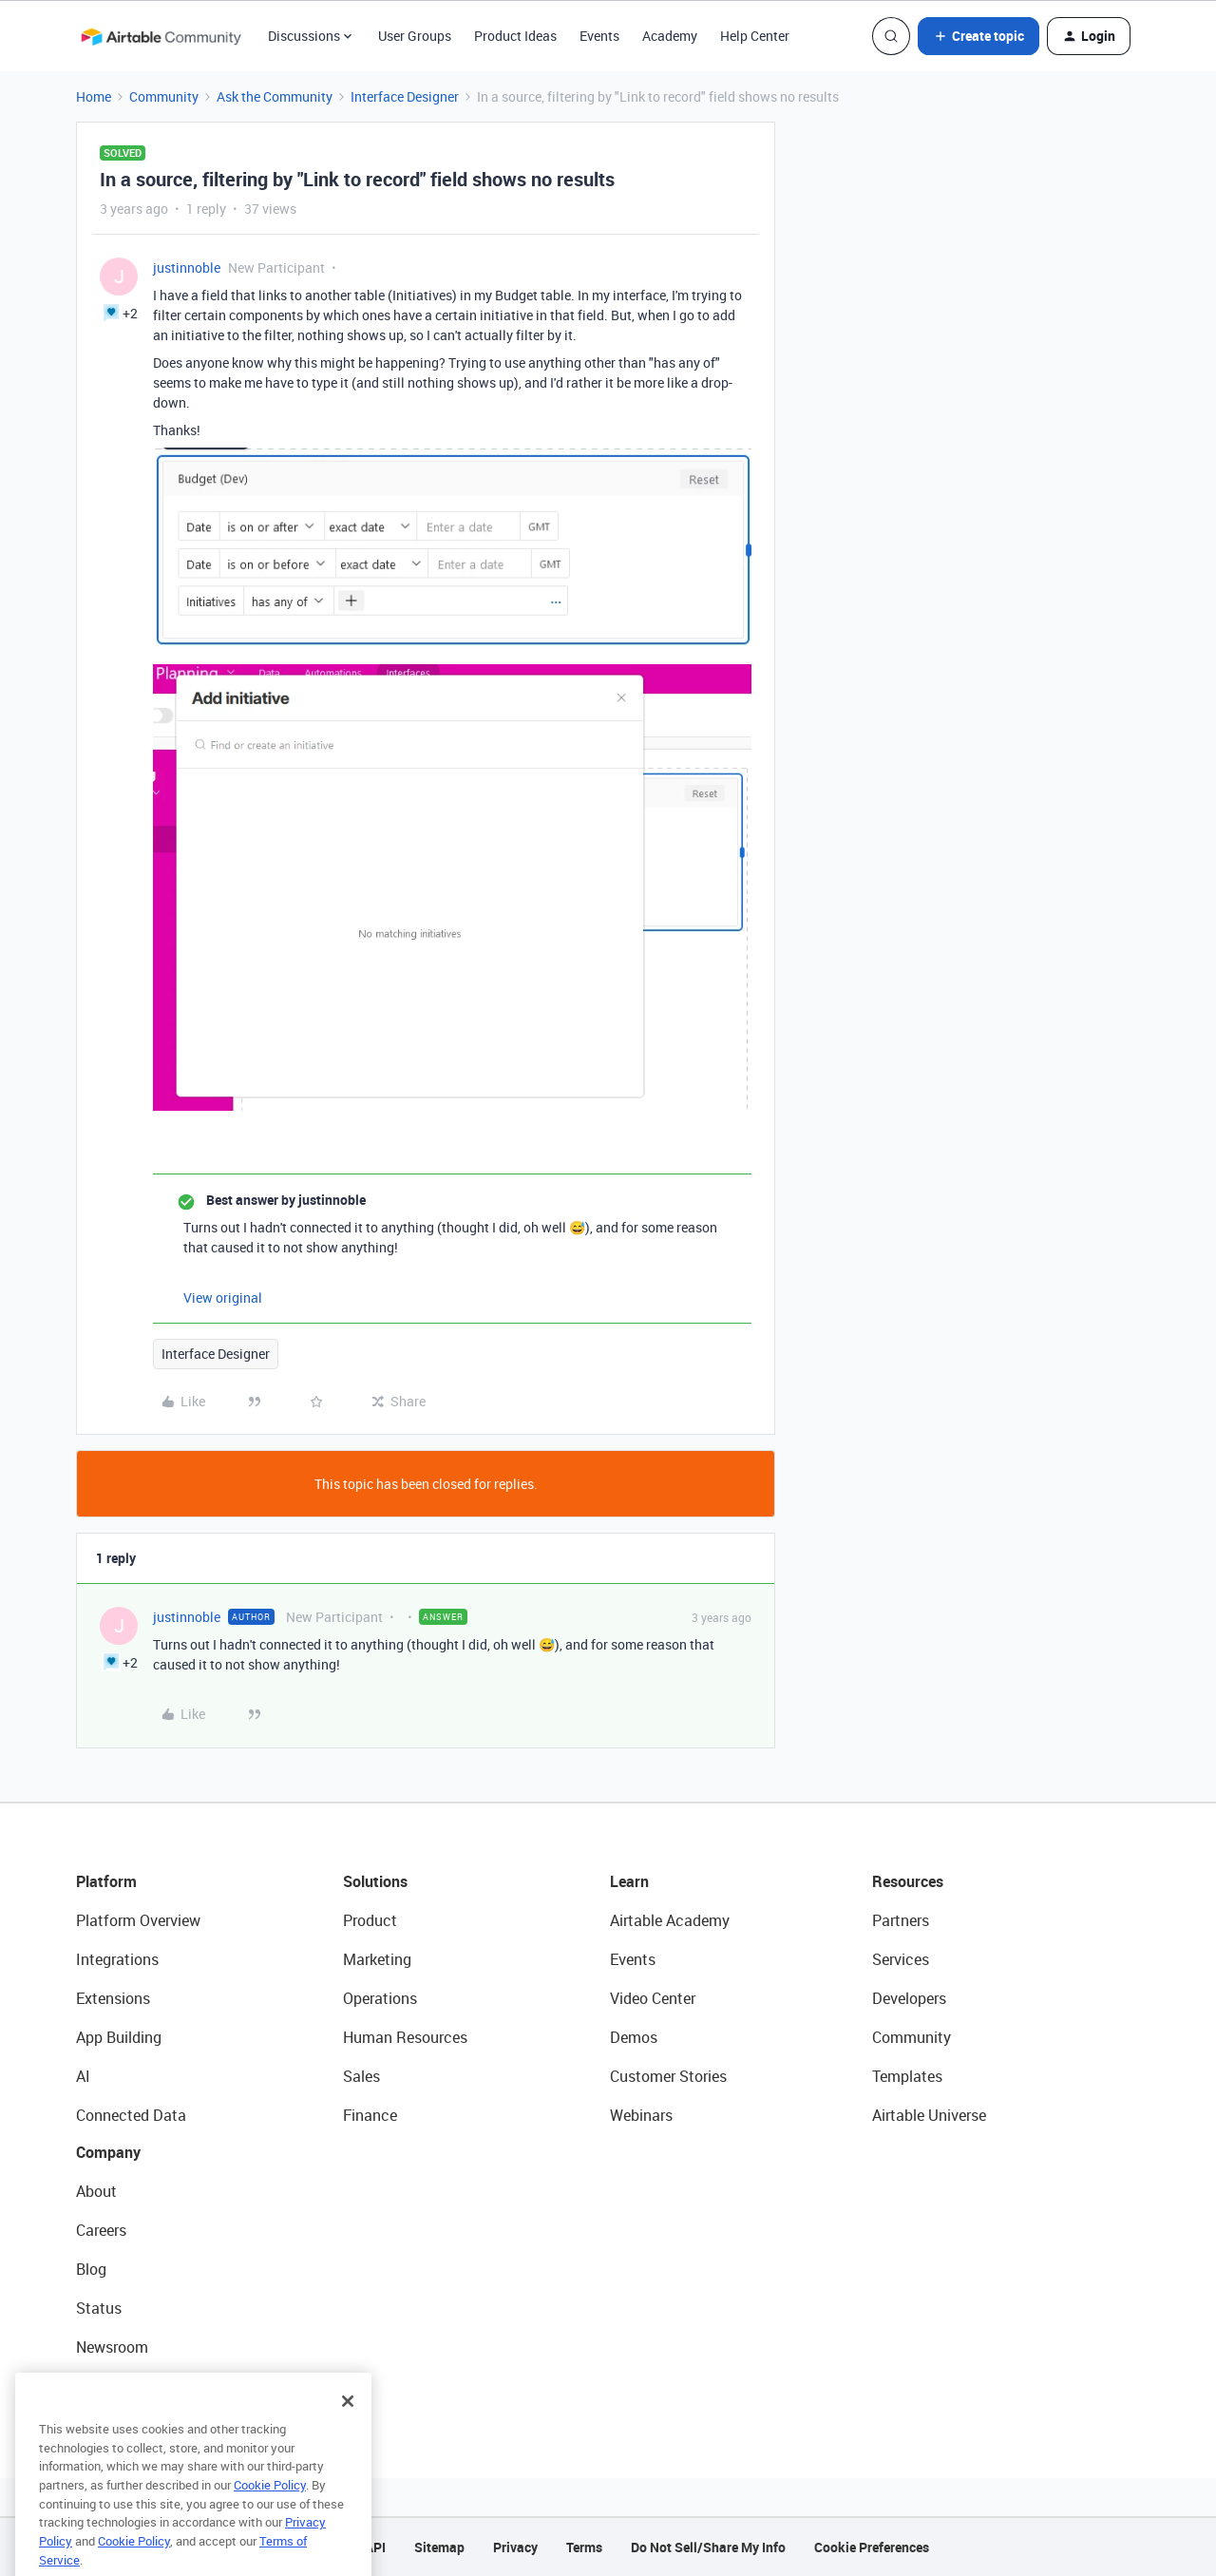 The width and height of the screenshot is (1216, 2576). What do you see at coordinates (414, 36) in the screenshot?
I see `User Groups` at bounding box center [414, 36].